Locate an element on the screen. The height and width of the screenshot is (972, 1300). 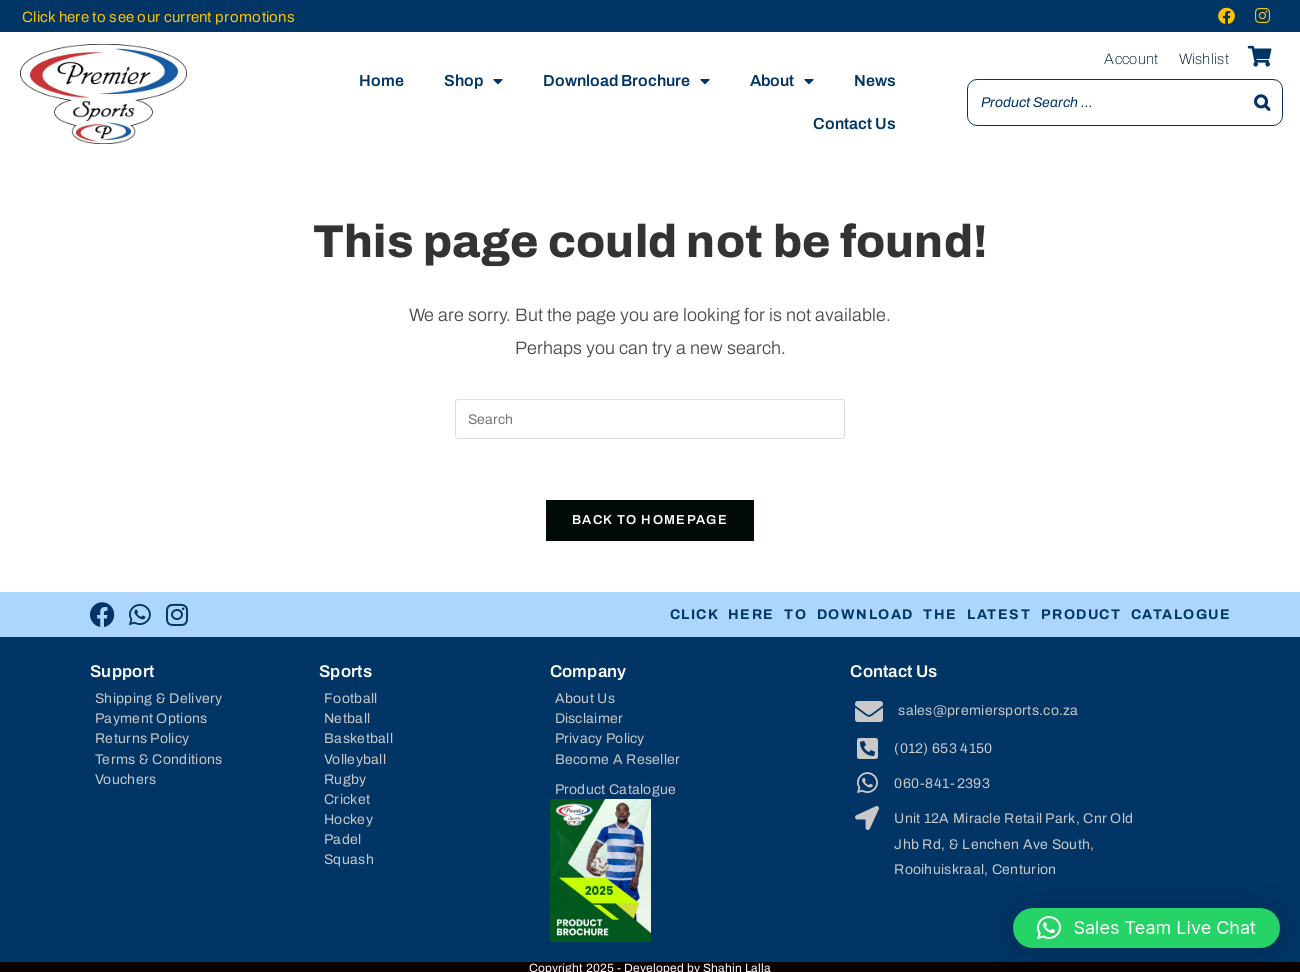
CLICK HERE TO DOWNLOAD THE LATEST PRODUCT CATALOGUE is located at coordinates (970, 614).